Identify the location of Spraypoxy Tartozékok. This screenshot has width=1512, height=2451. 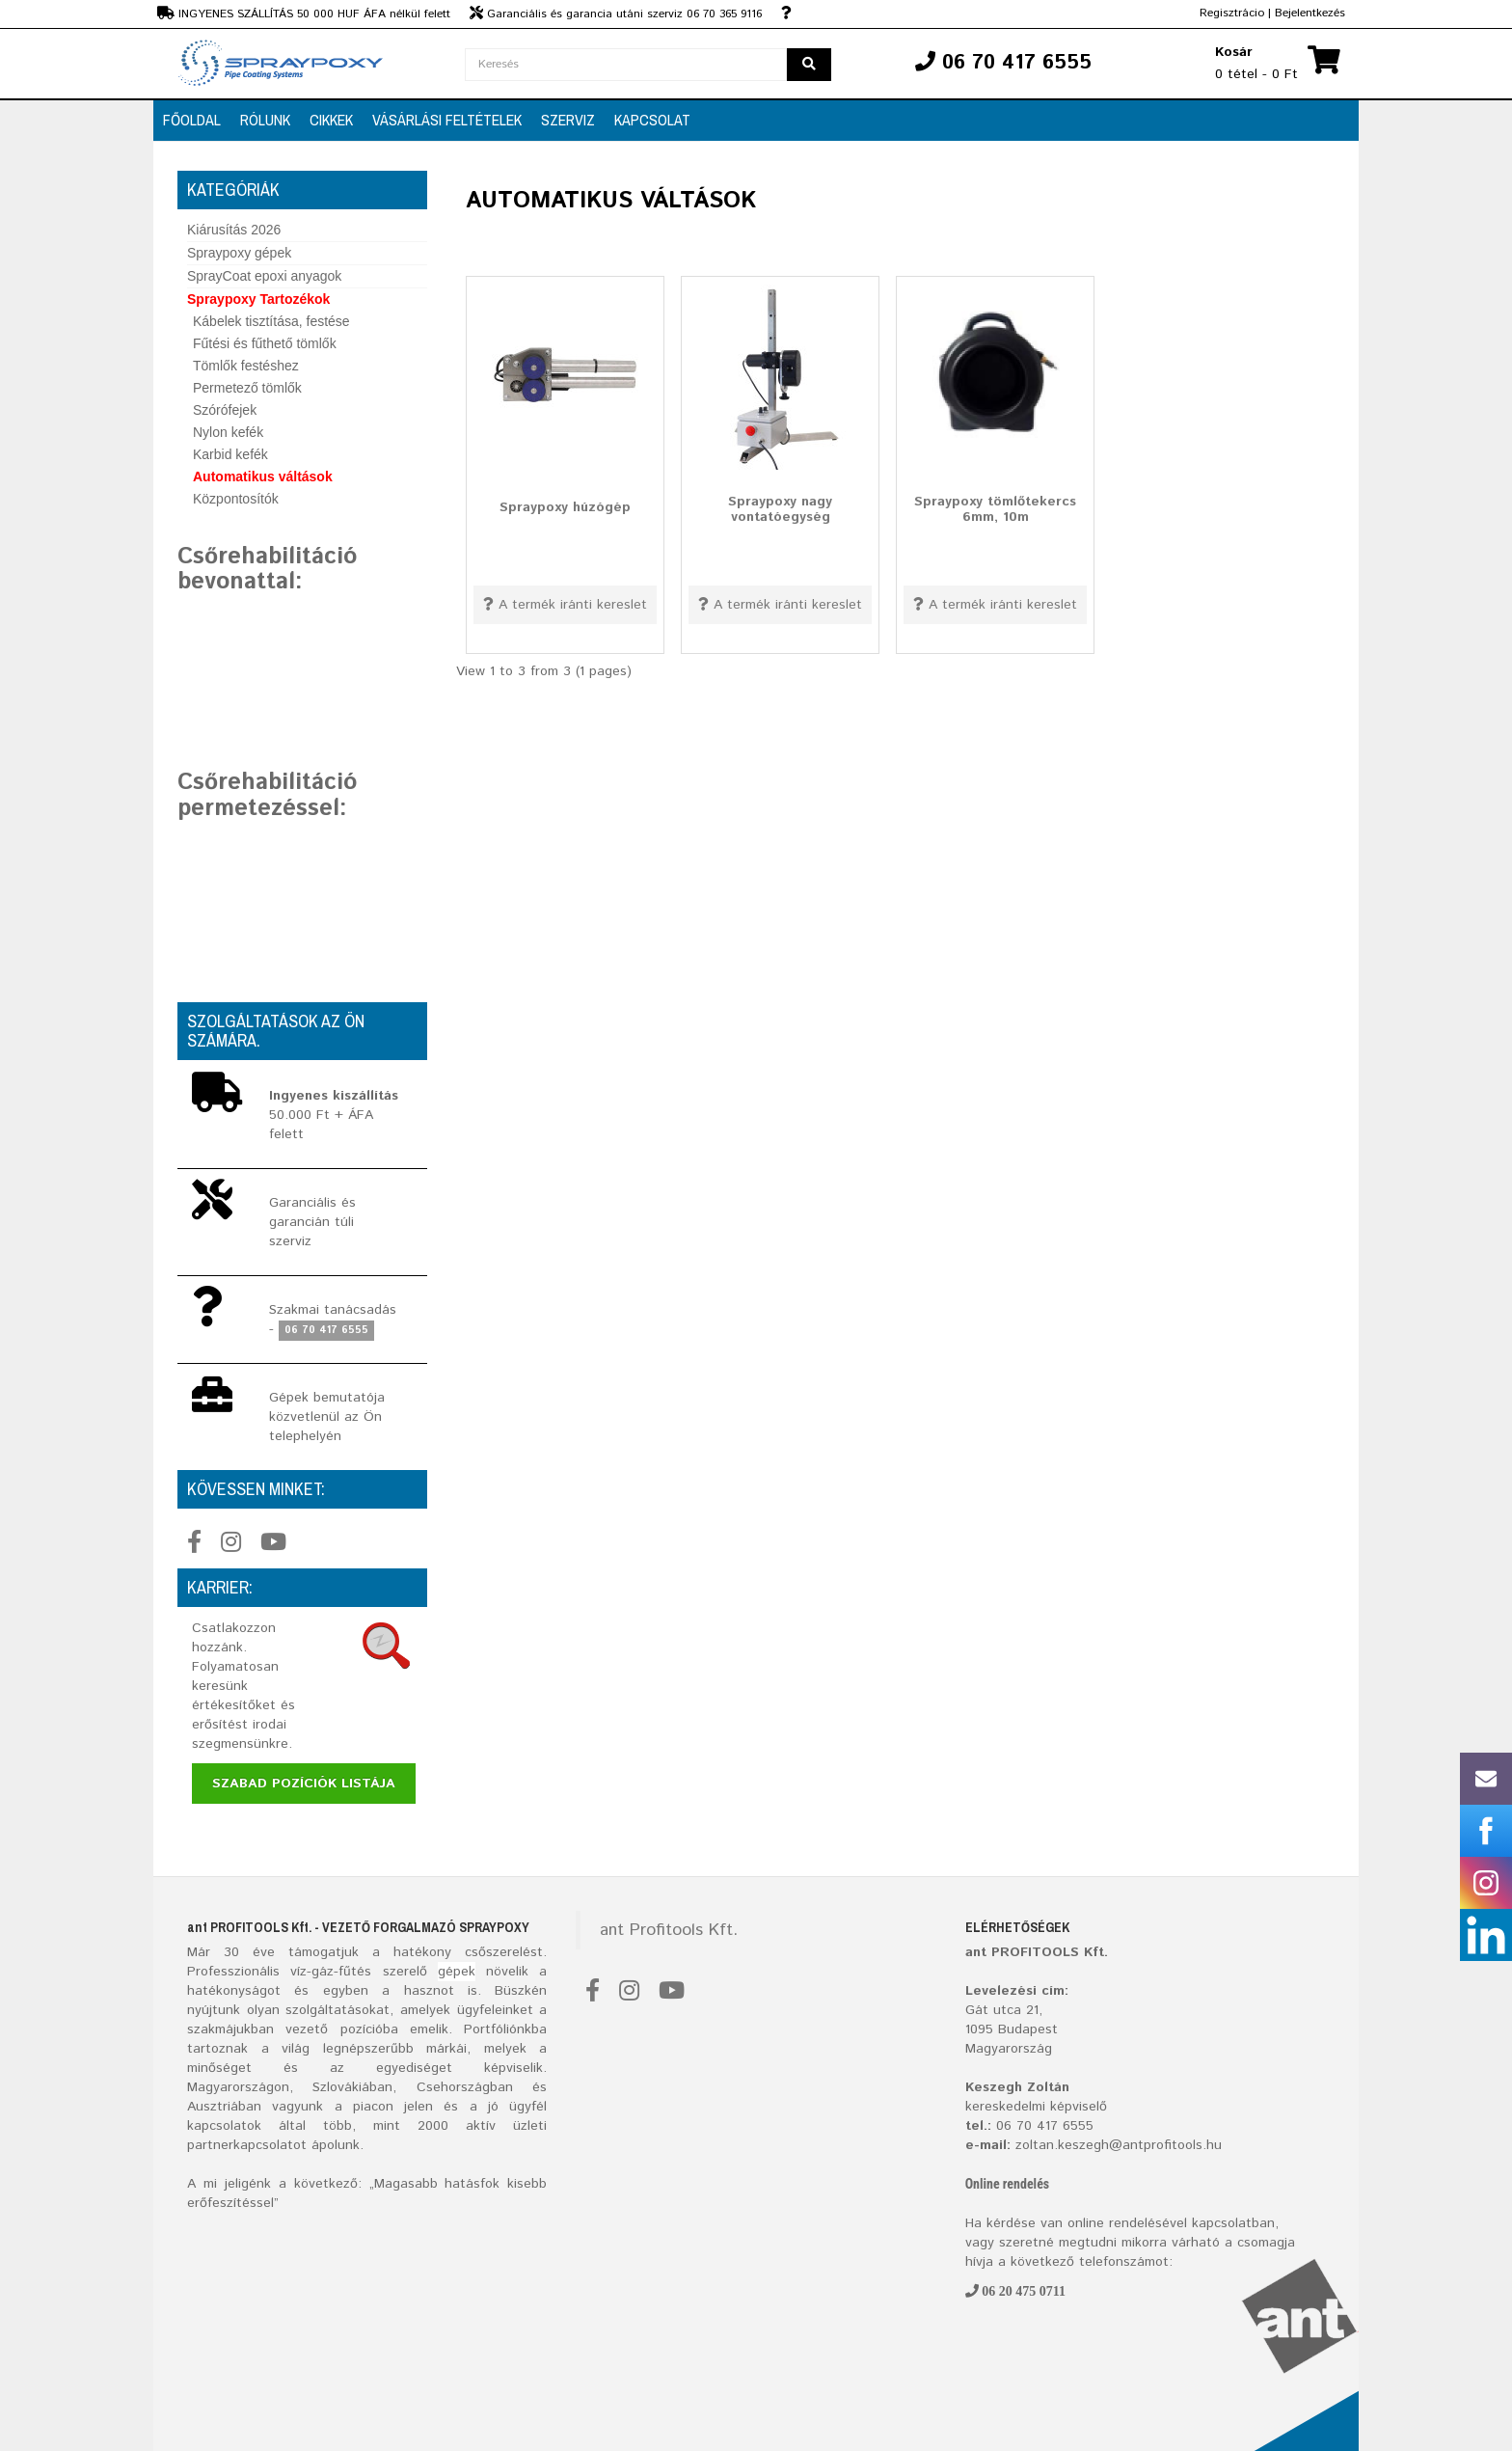
(258, 299).